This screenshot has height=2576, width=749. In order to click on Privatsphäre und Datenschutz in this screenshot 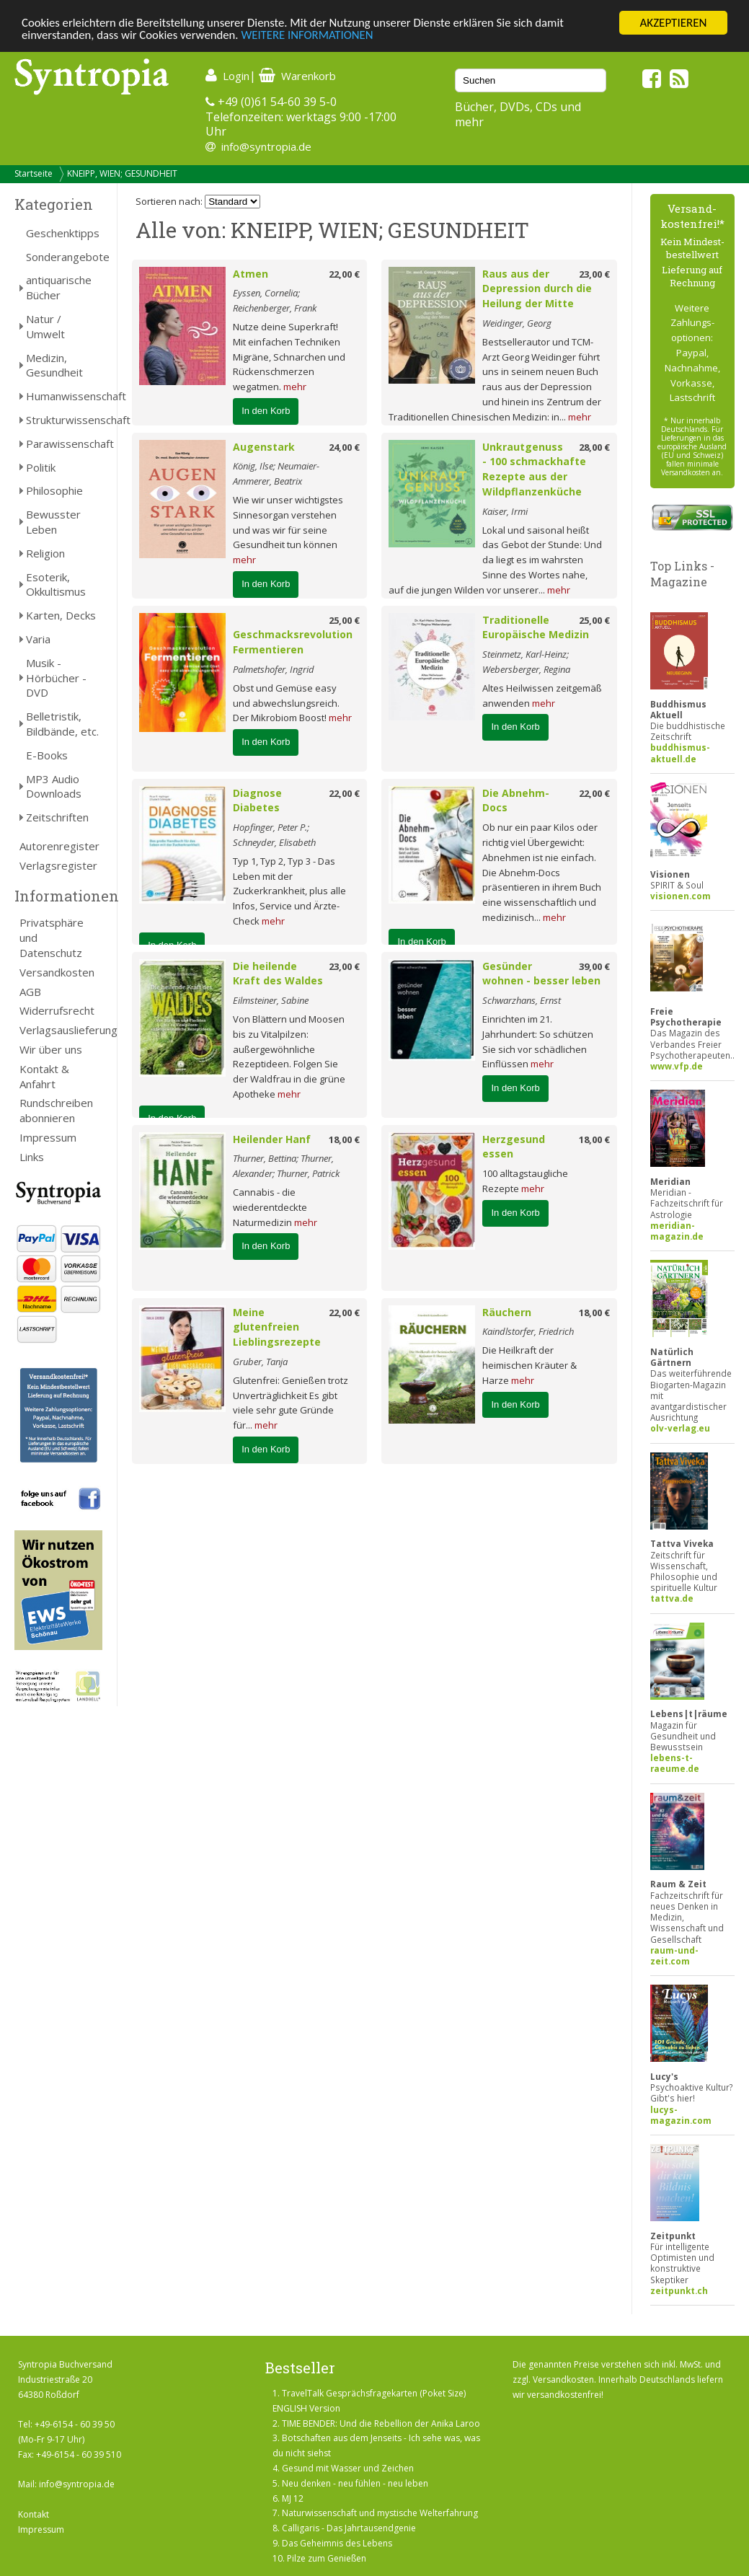, I will do `click(51, 937)`.